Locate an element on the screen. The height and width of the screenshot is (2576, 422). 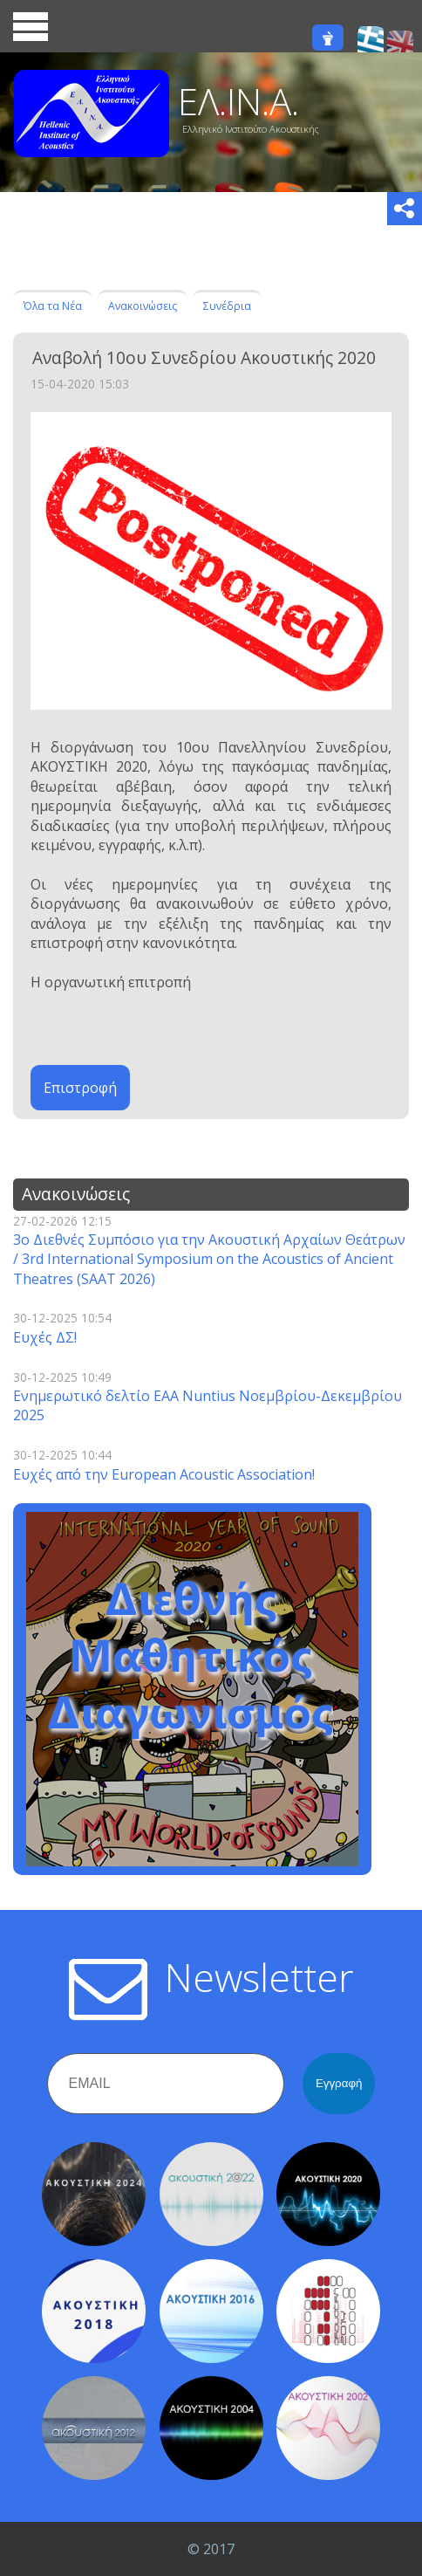
Ελληνικό Ινστιτούτο Ακουστικής is located at coordinates (250, 129).